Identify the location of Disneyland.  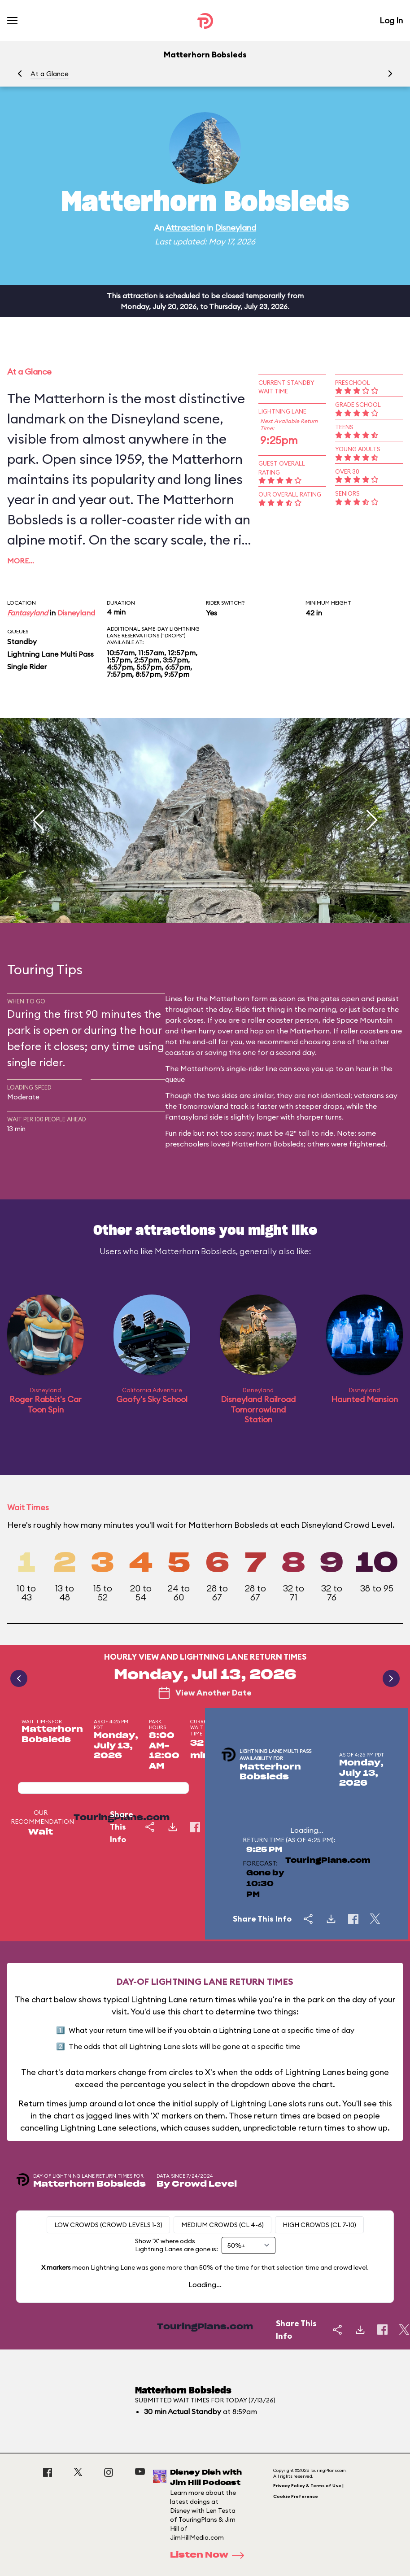
(235, 227).